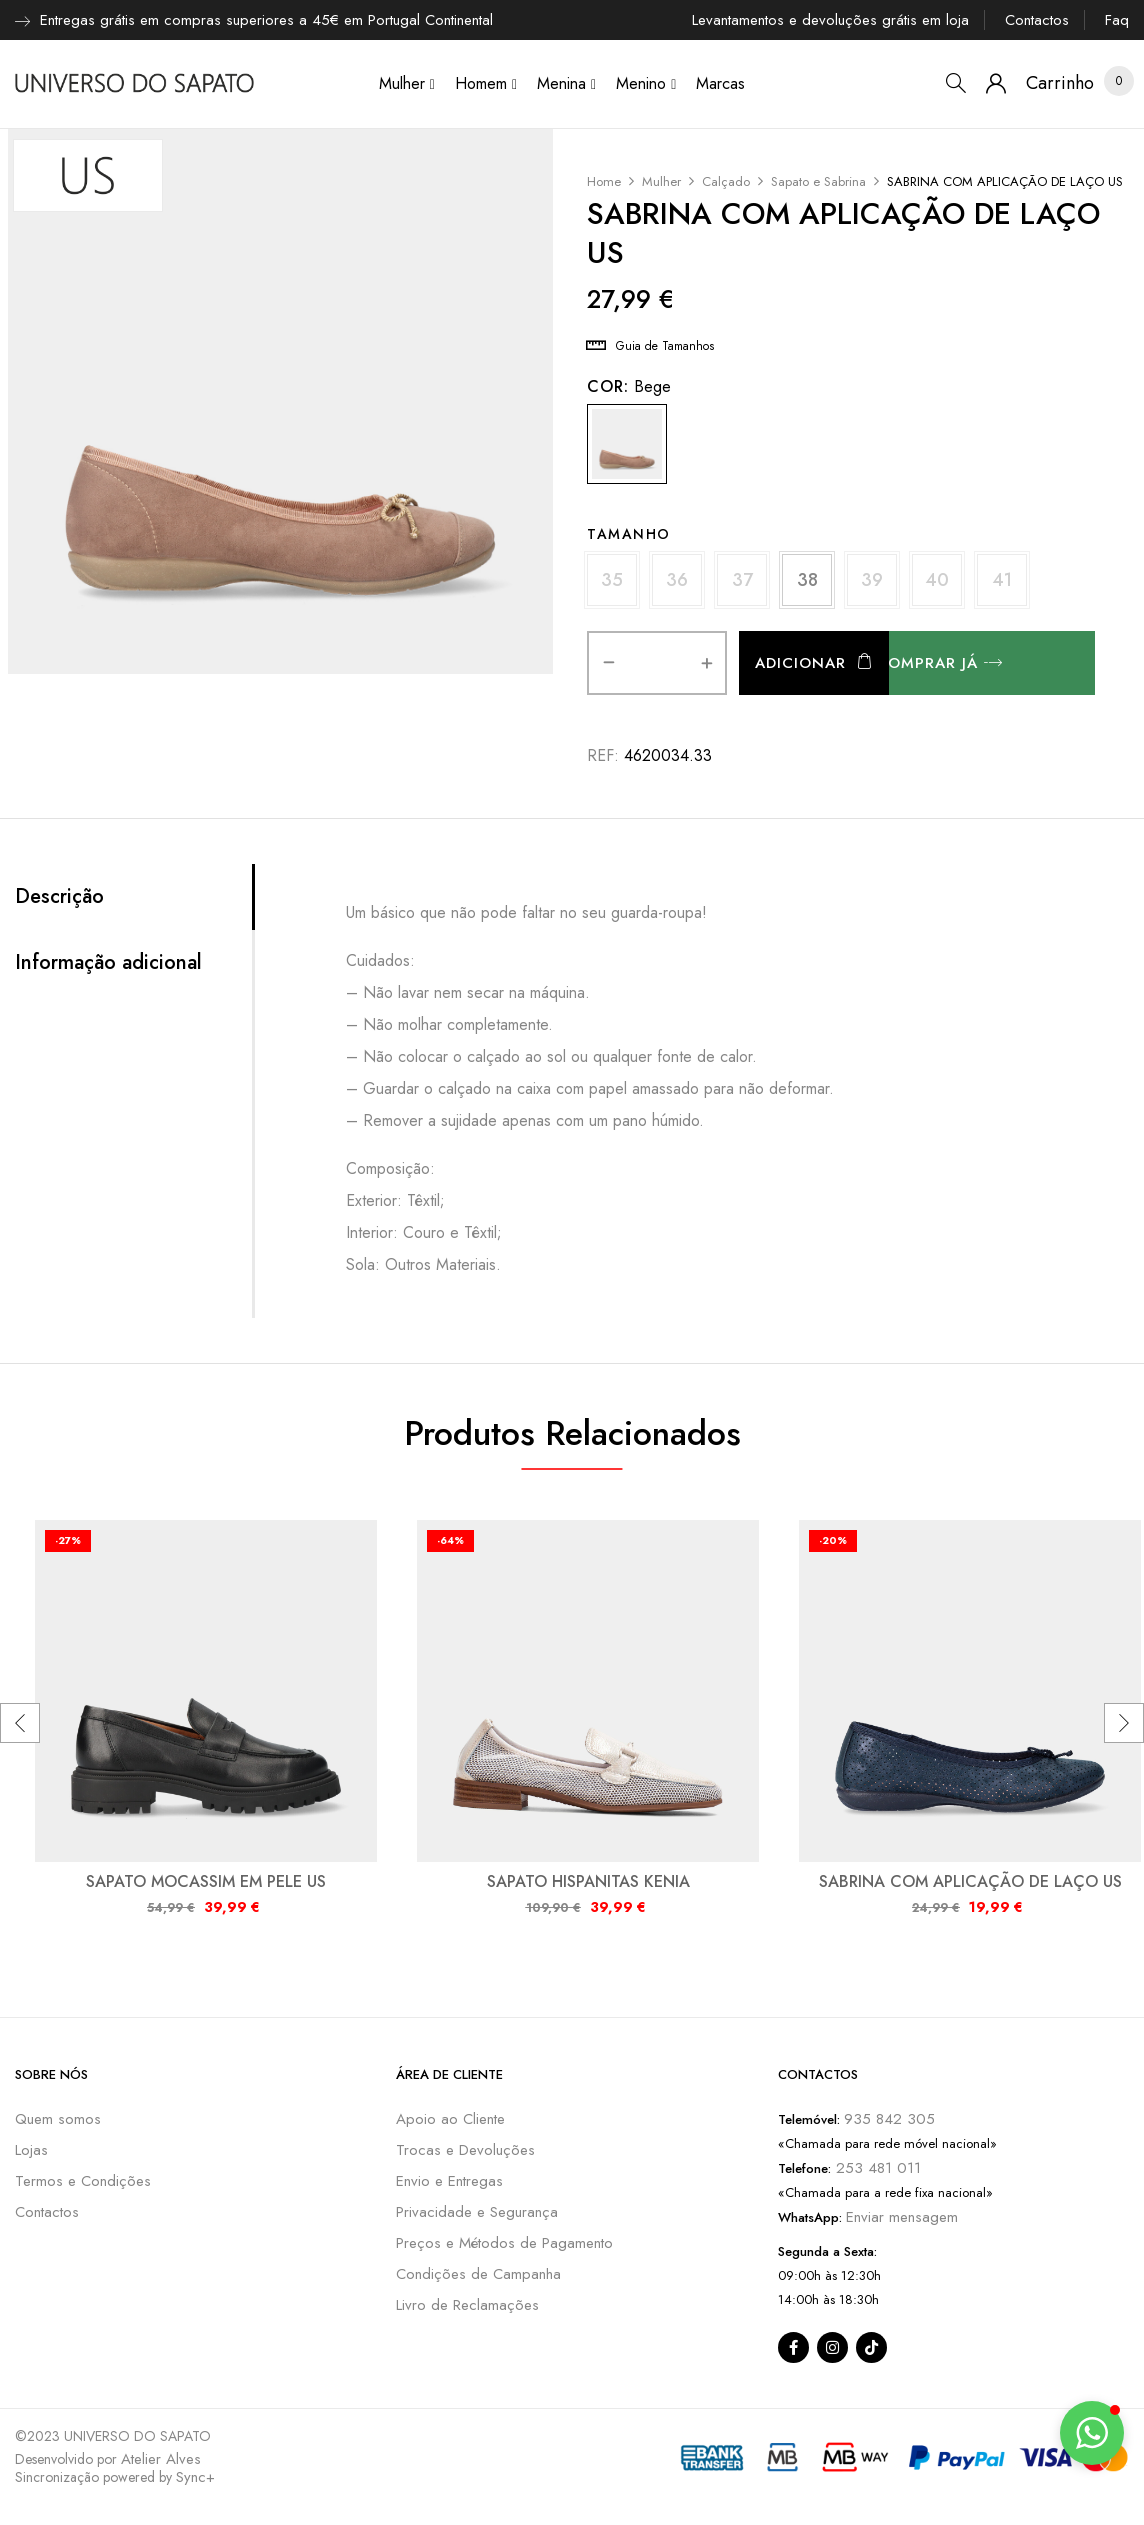  I want to click on Adicionar, so click(800, 663).